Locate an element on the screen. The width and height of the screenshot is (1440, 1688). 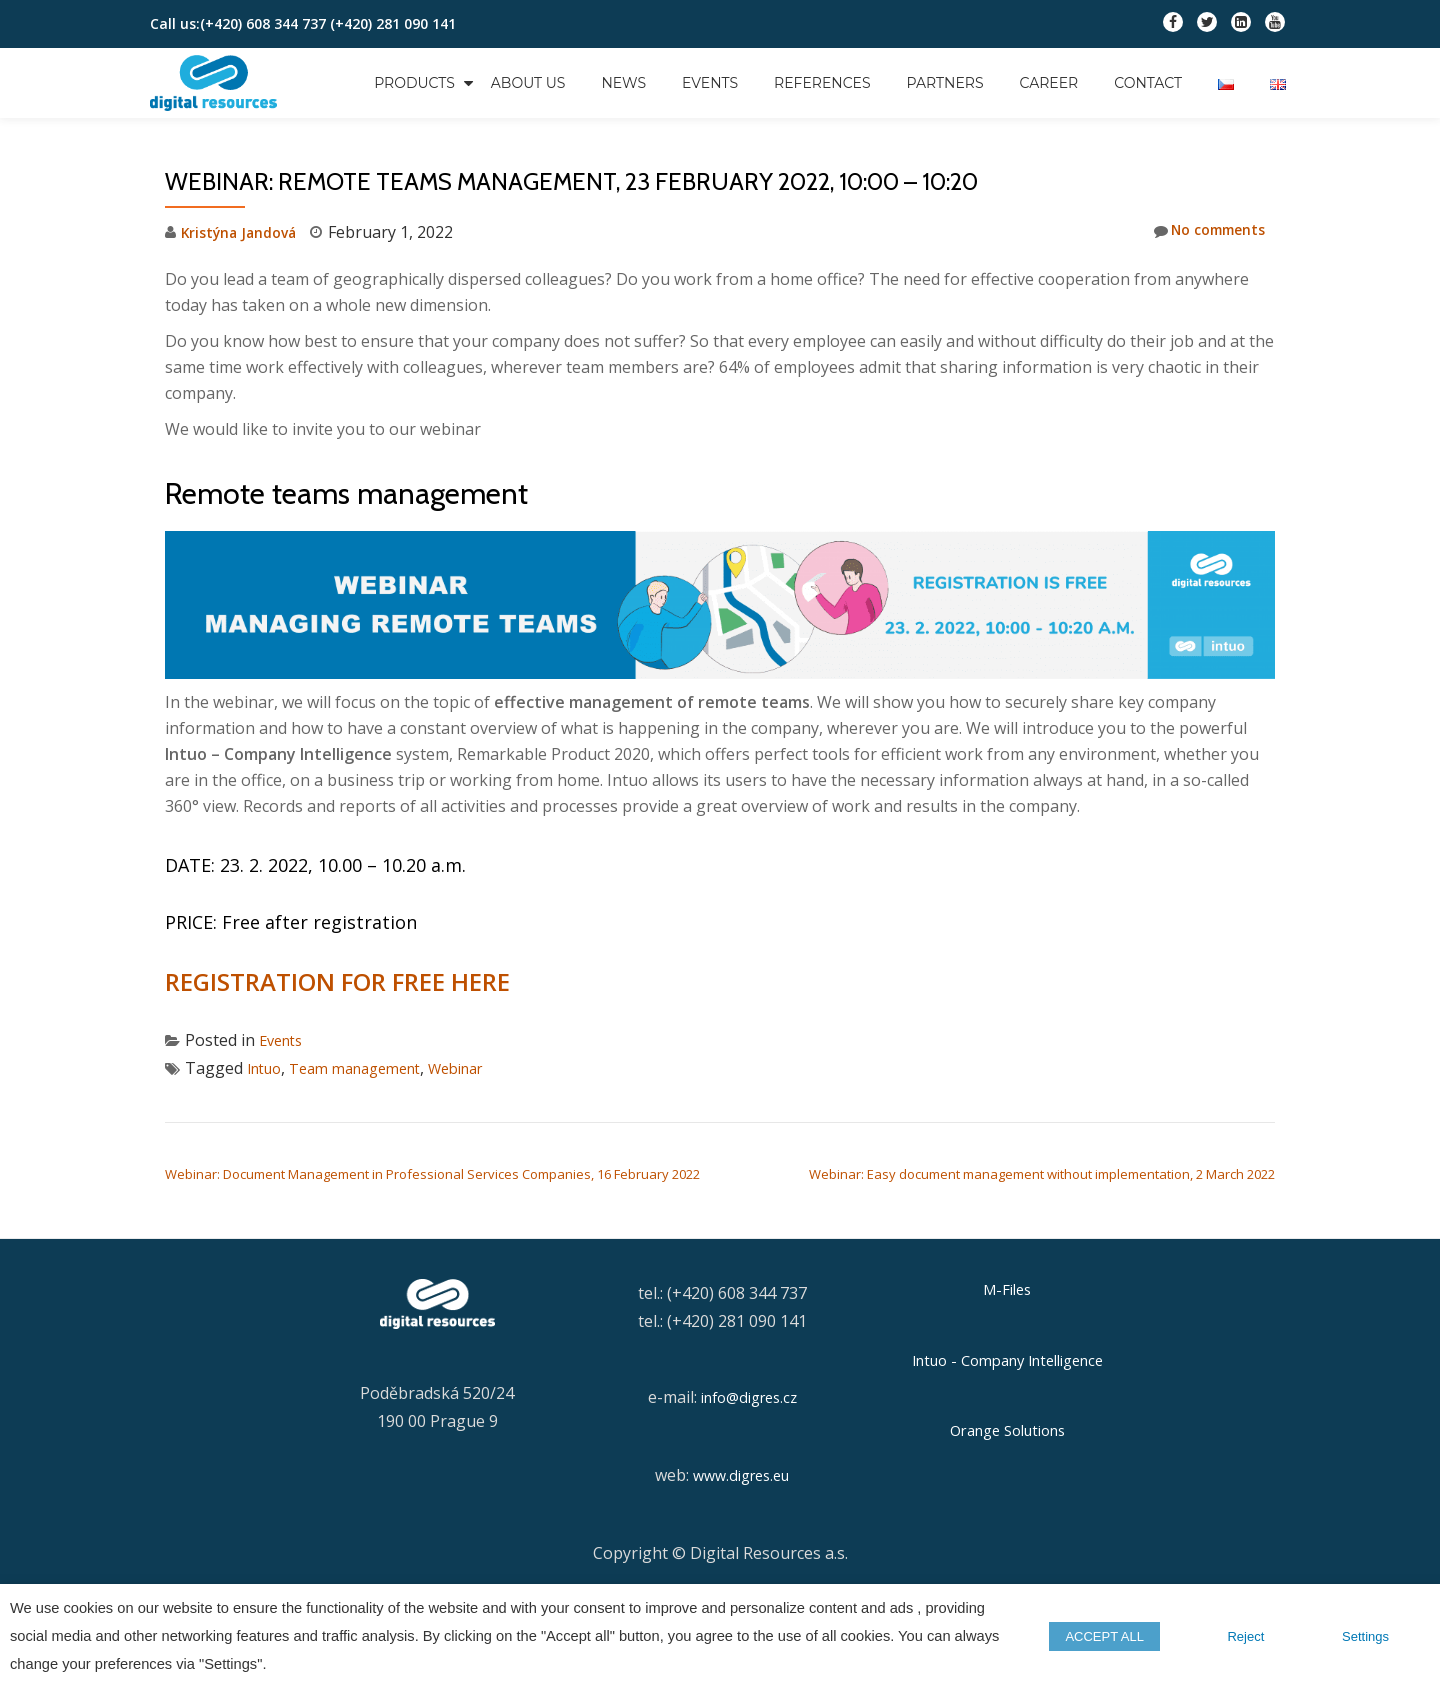
Orange Solutions is located at coordinates (1007, 1427).